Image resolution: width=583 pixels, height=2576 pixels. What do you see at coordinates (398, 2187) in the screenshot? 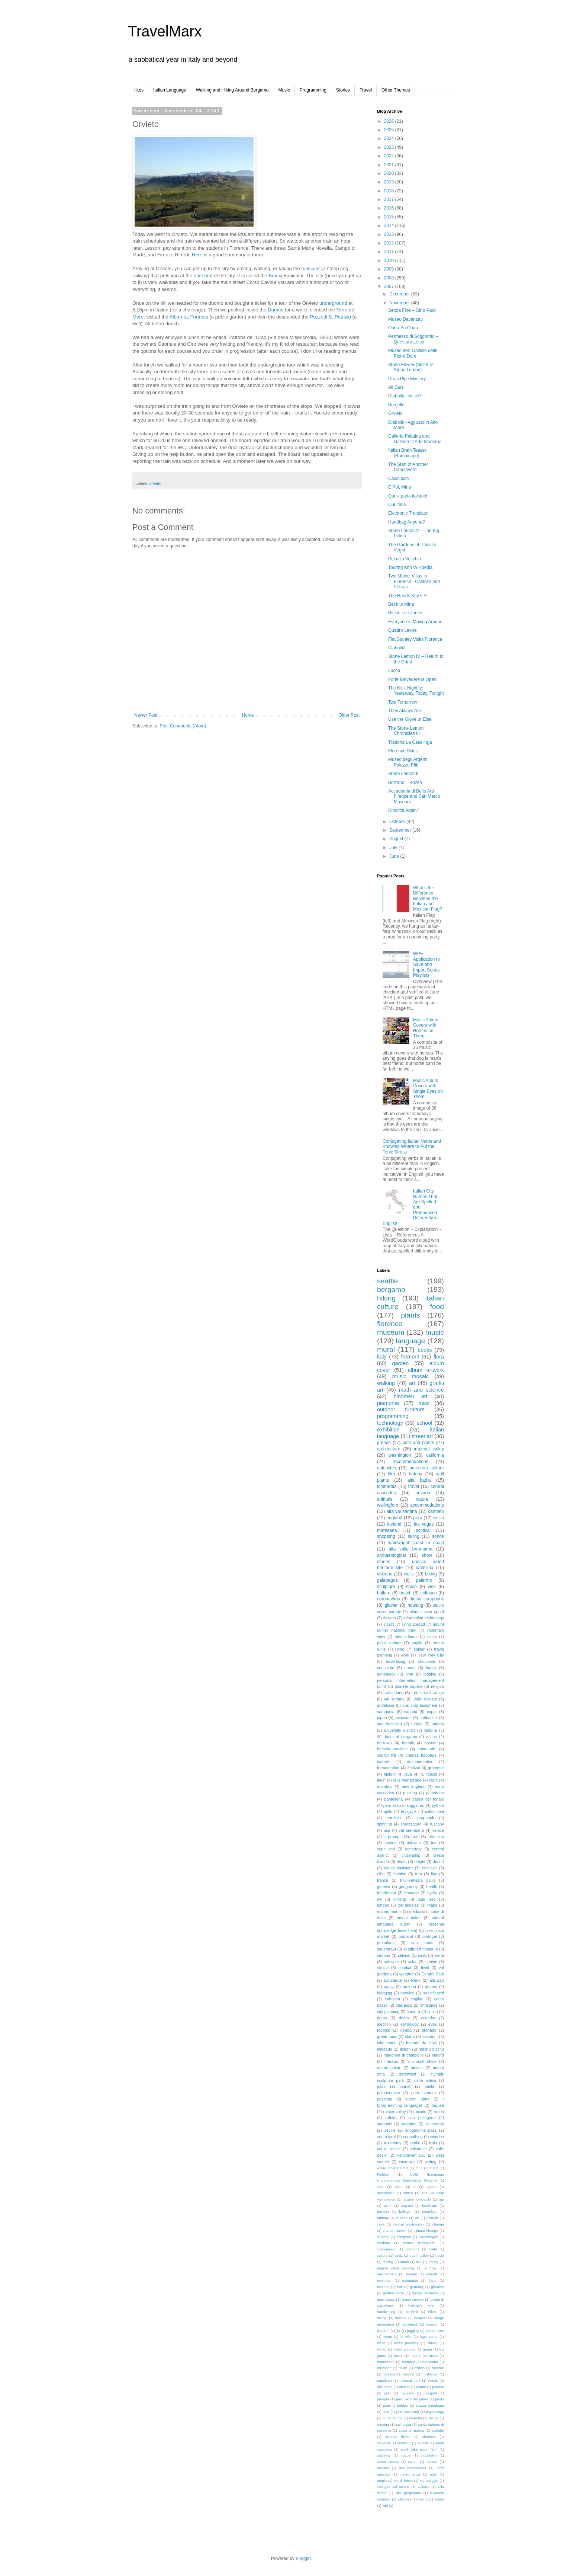
I see `XSLT` at bounding box center [398, 2187].